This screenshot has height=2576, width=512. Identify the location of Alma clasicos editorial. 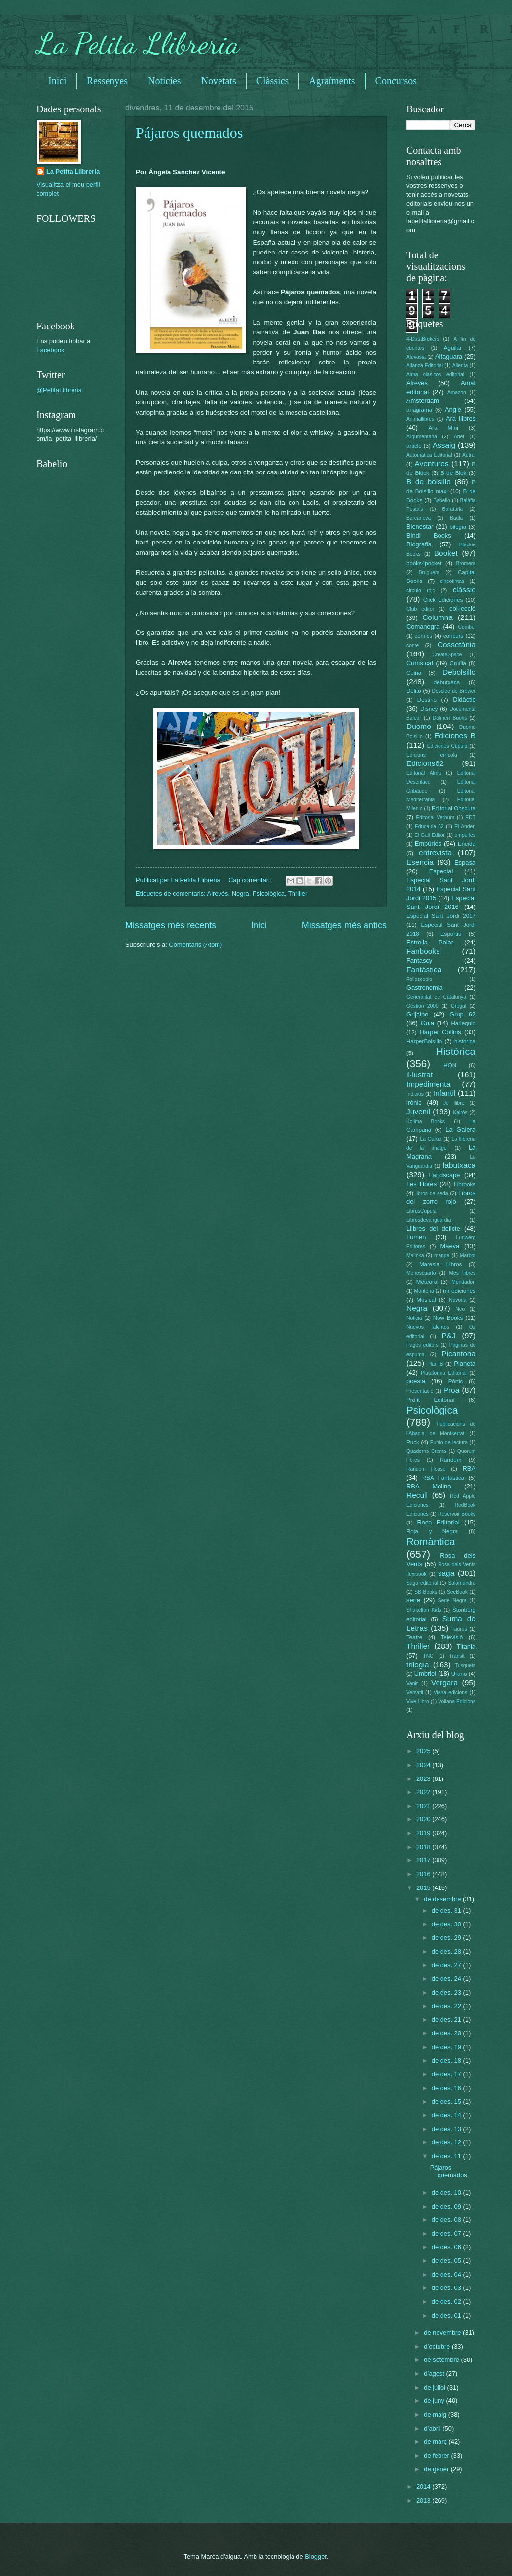
(435, 374).